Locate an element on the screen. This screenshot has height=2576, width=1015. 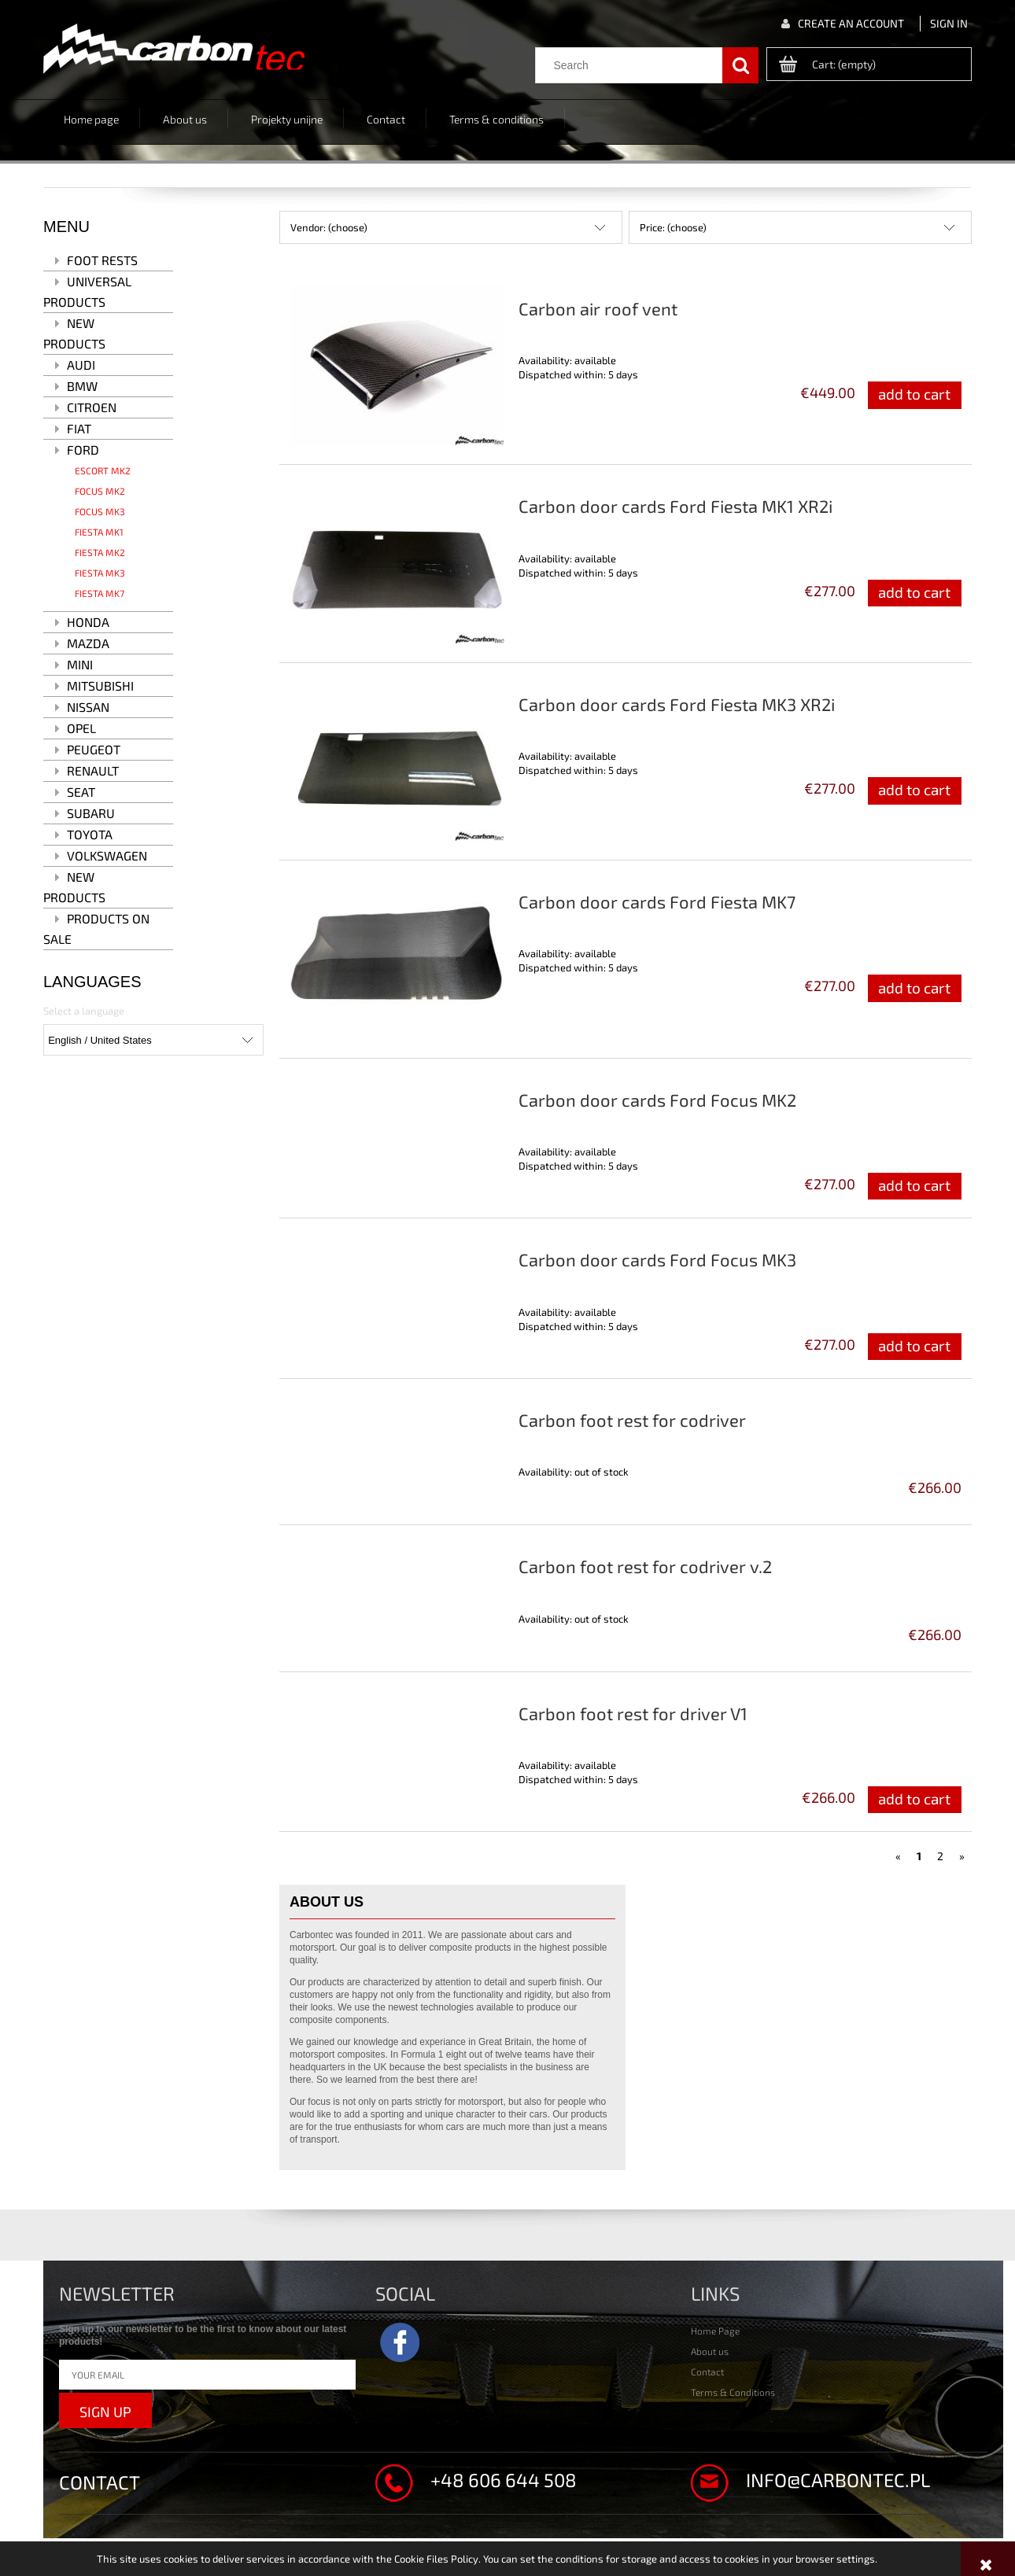
Audi is located at coordinates (81, 364).